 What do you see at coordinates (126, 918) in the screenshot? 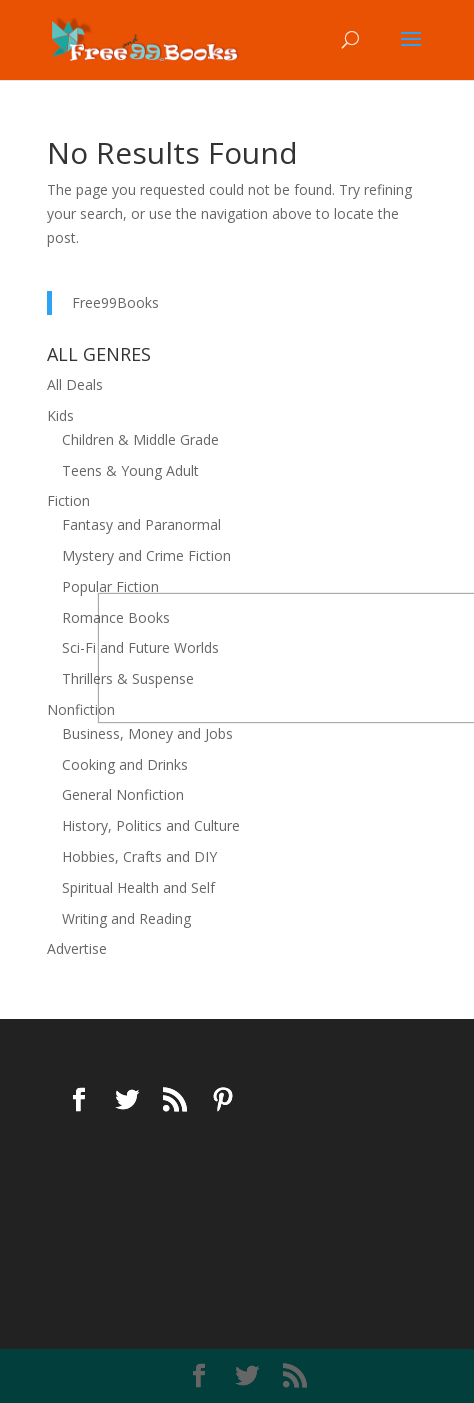
I see `Writing and Reading` at bounding box center [126, 918].